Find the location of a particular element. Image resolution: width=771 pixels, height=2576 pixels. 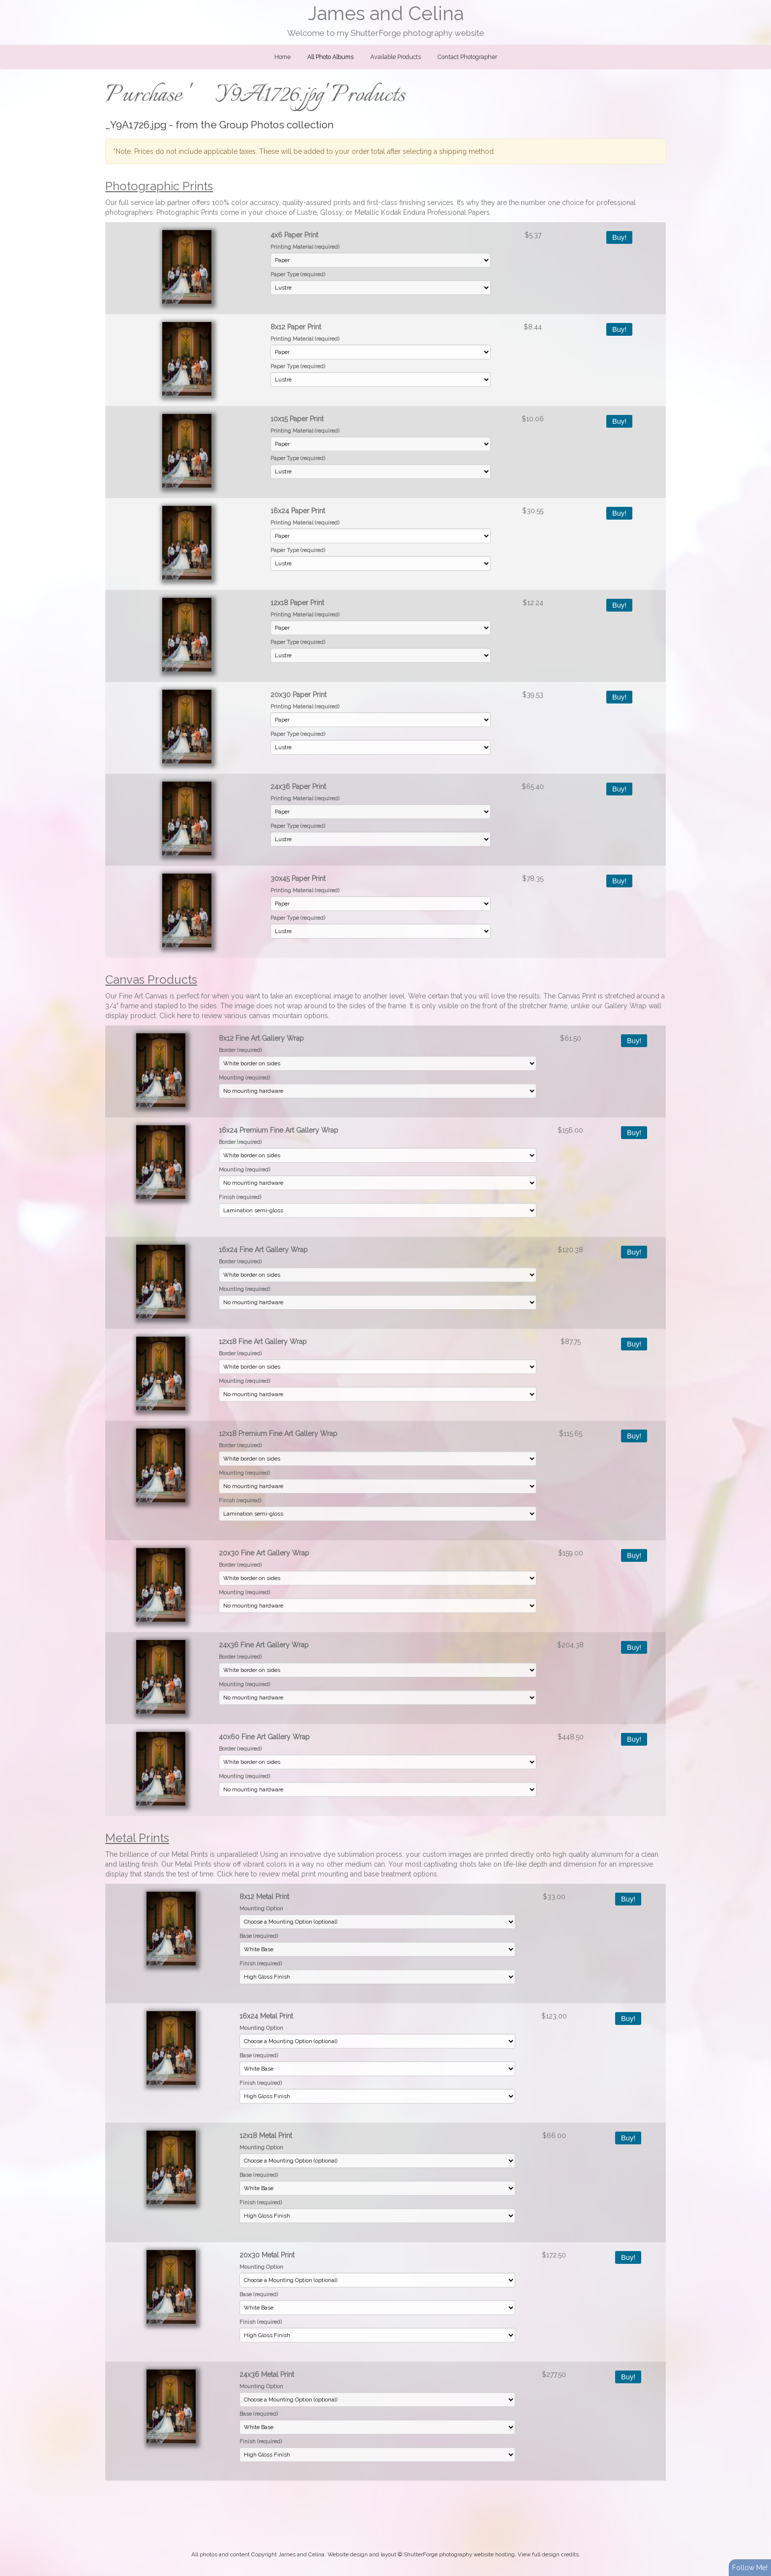

All Photo Albums is located at coordinates (330, 57).